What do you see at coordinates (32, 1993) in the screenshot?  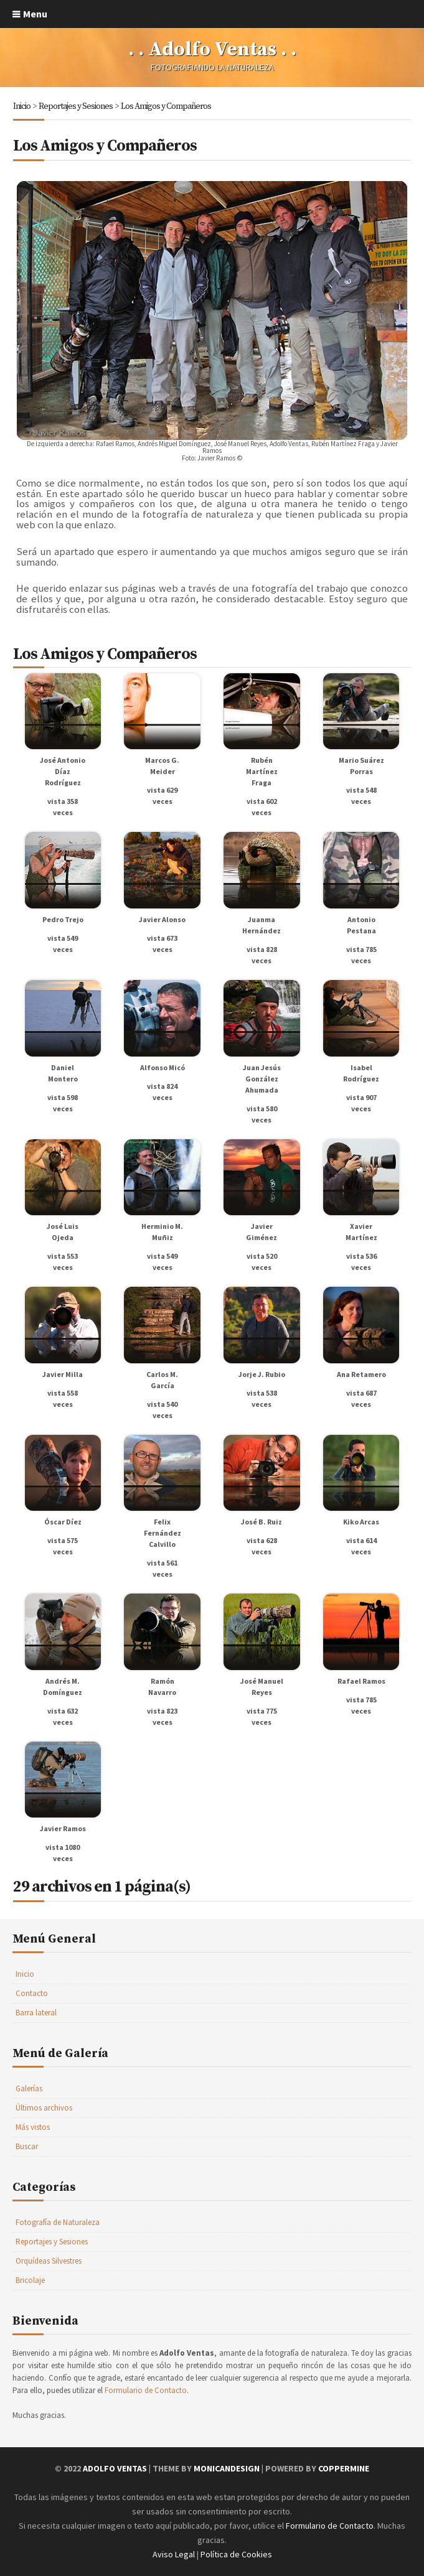 I see `Contacto` at bounding box center [32, 1993].